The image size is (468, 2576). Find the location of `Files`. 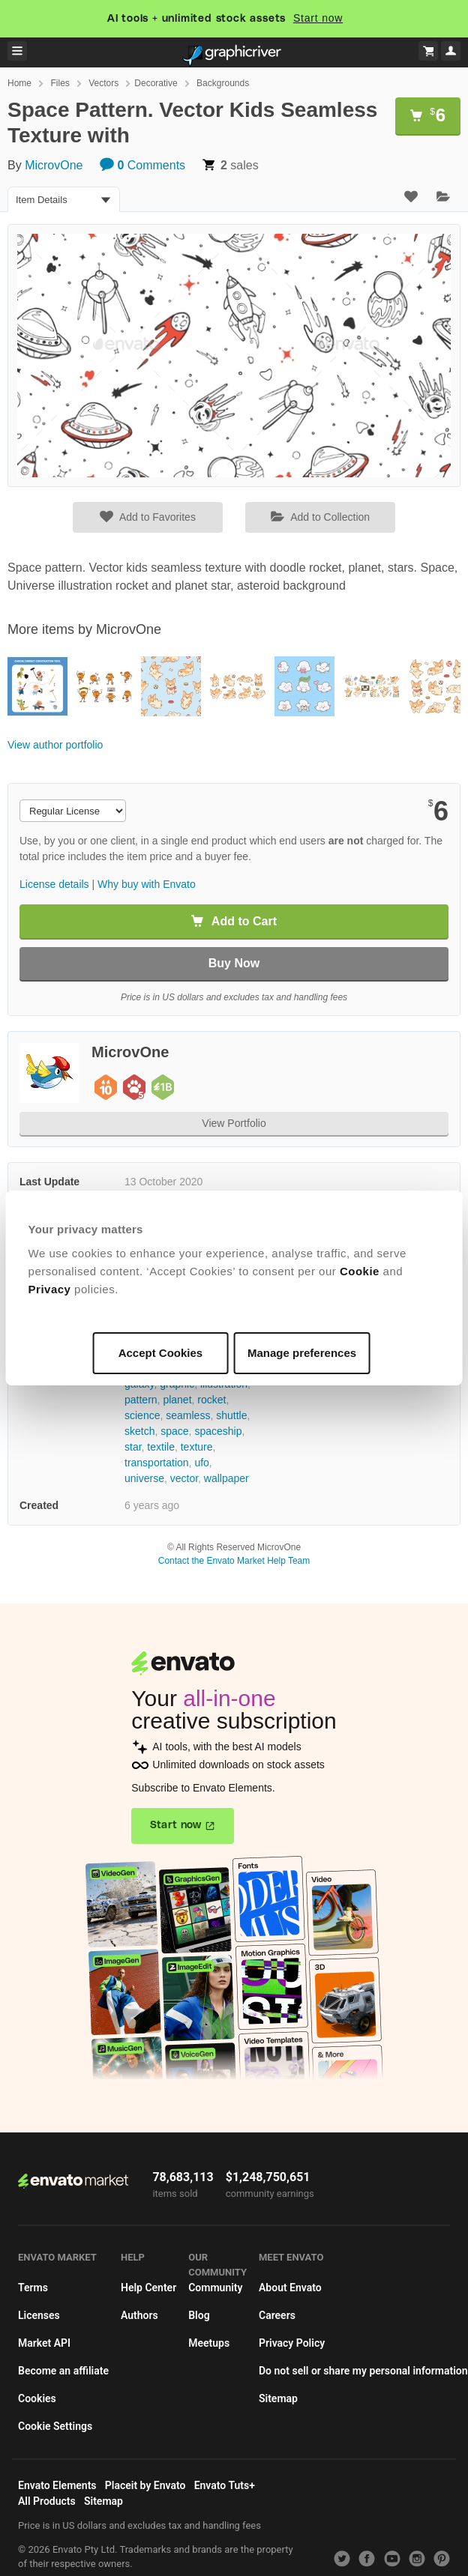

Files is located at coordinates (59, 83).